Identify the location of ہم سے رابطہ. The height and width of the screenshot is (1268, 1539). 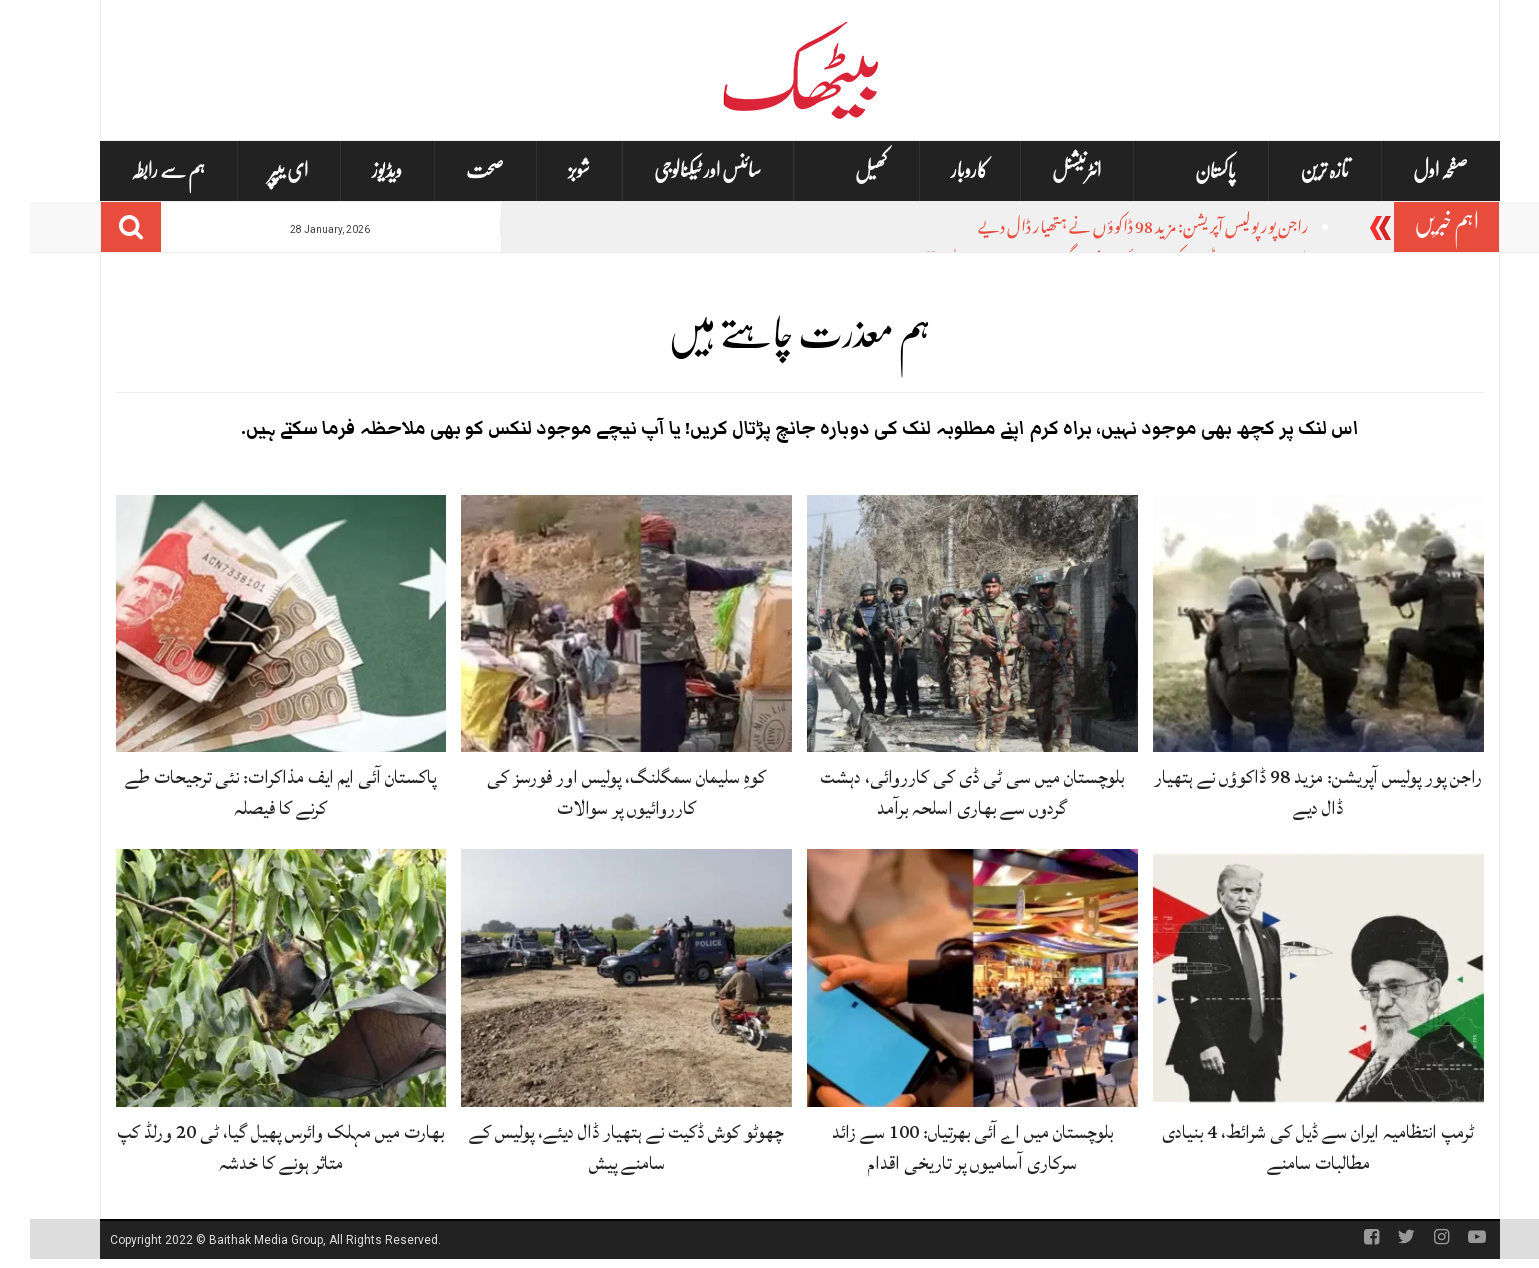
(138, 170).